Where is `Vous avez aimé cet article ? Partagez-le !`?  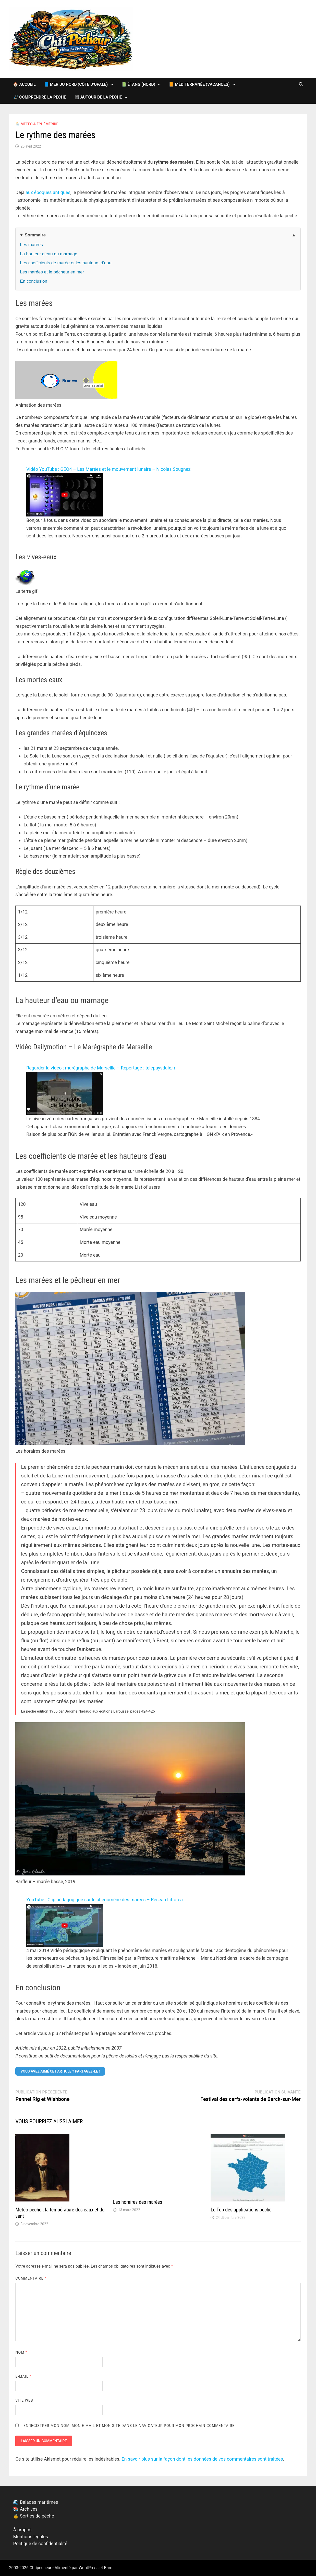 Vous avez aimé cet article ? Partagez-le ! is located at coordinates (60, 2071).